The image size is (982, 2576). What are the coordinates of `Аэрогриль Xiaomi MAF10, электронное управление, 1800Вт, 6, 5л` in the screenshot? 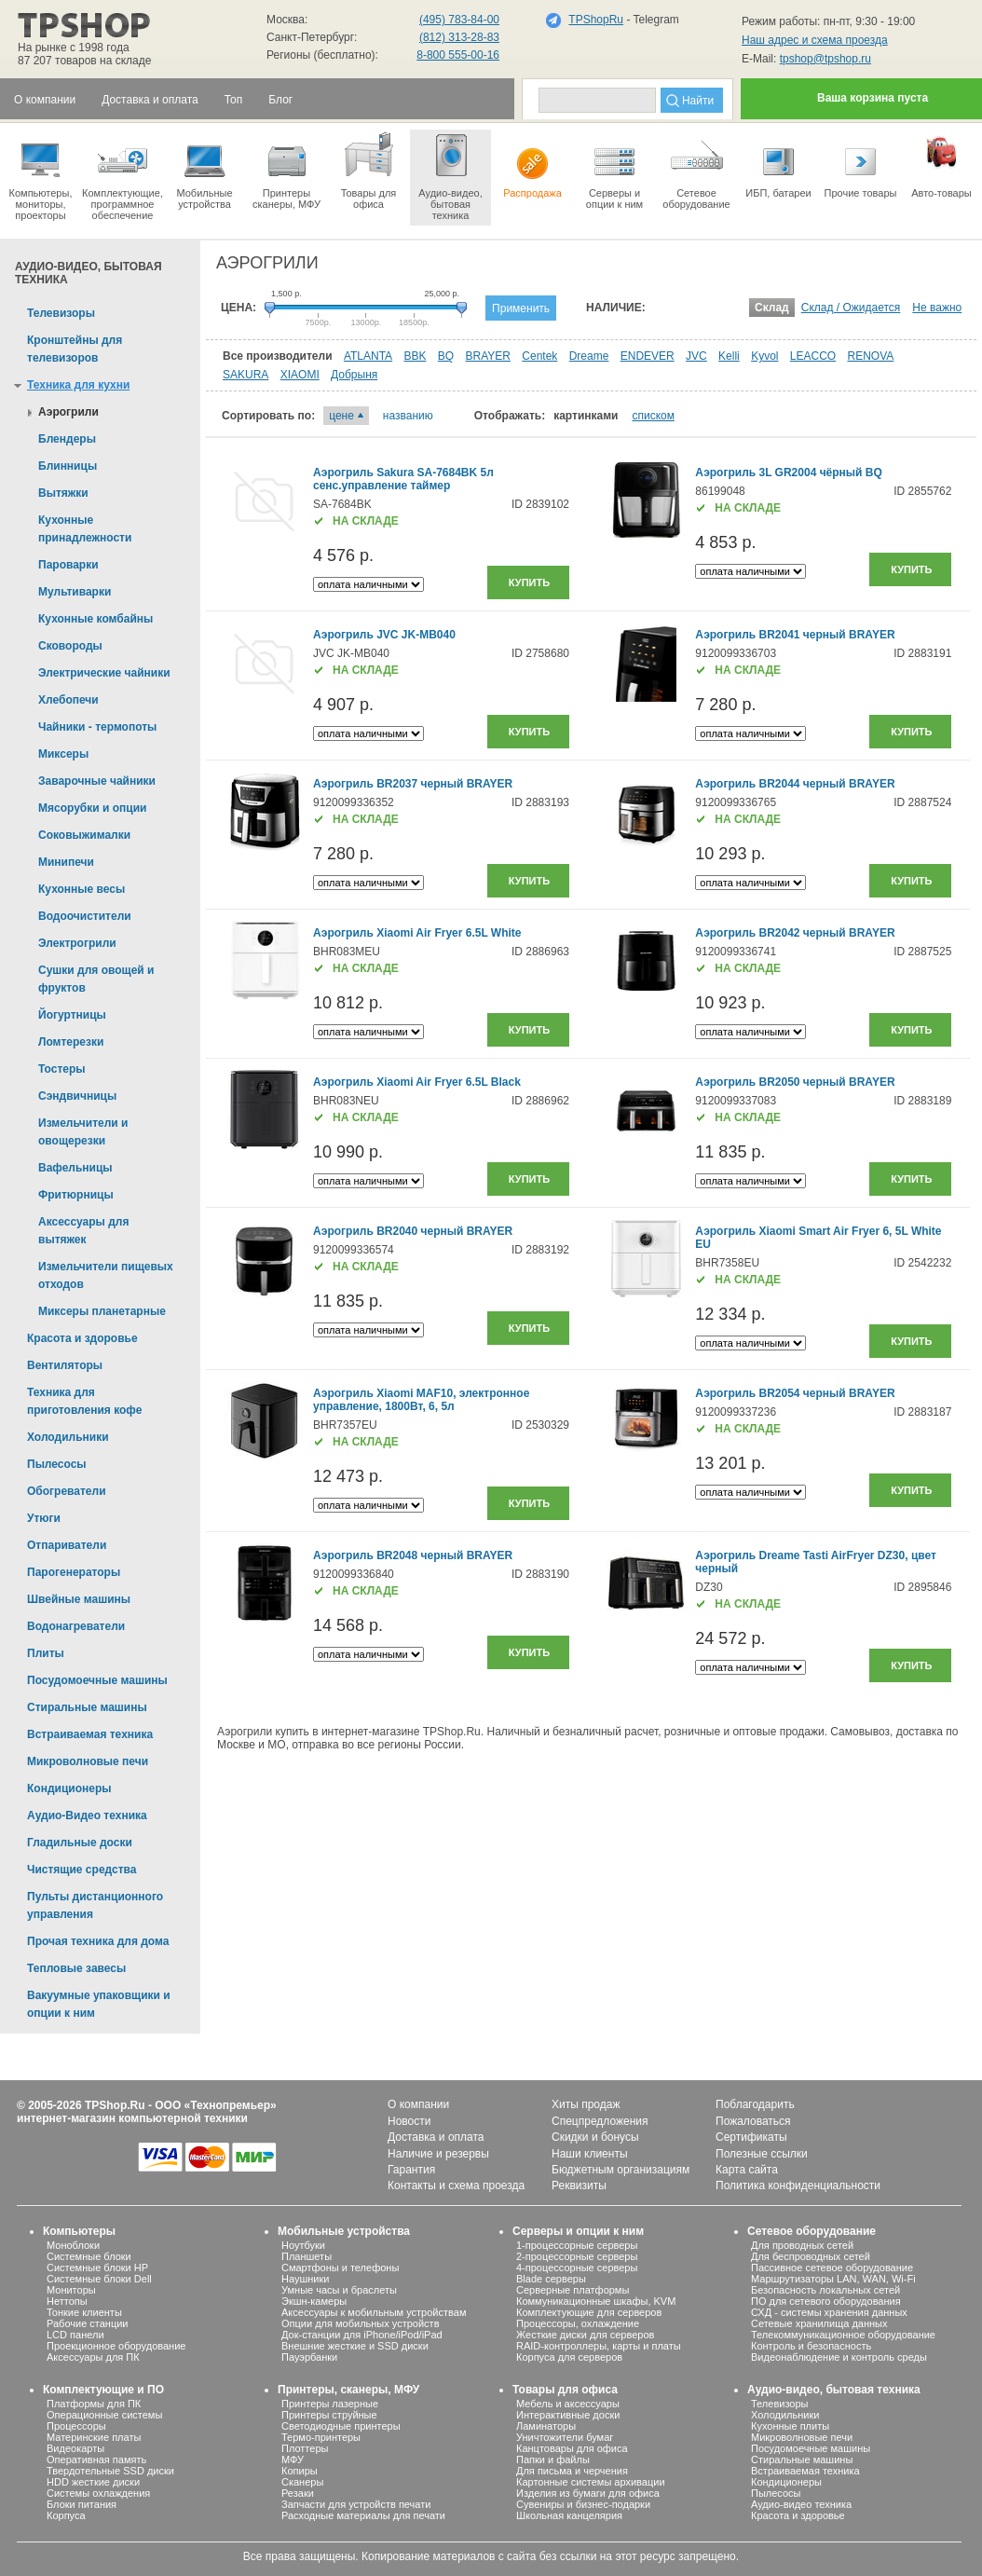 It's located at (421, 1400).